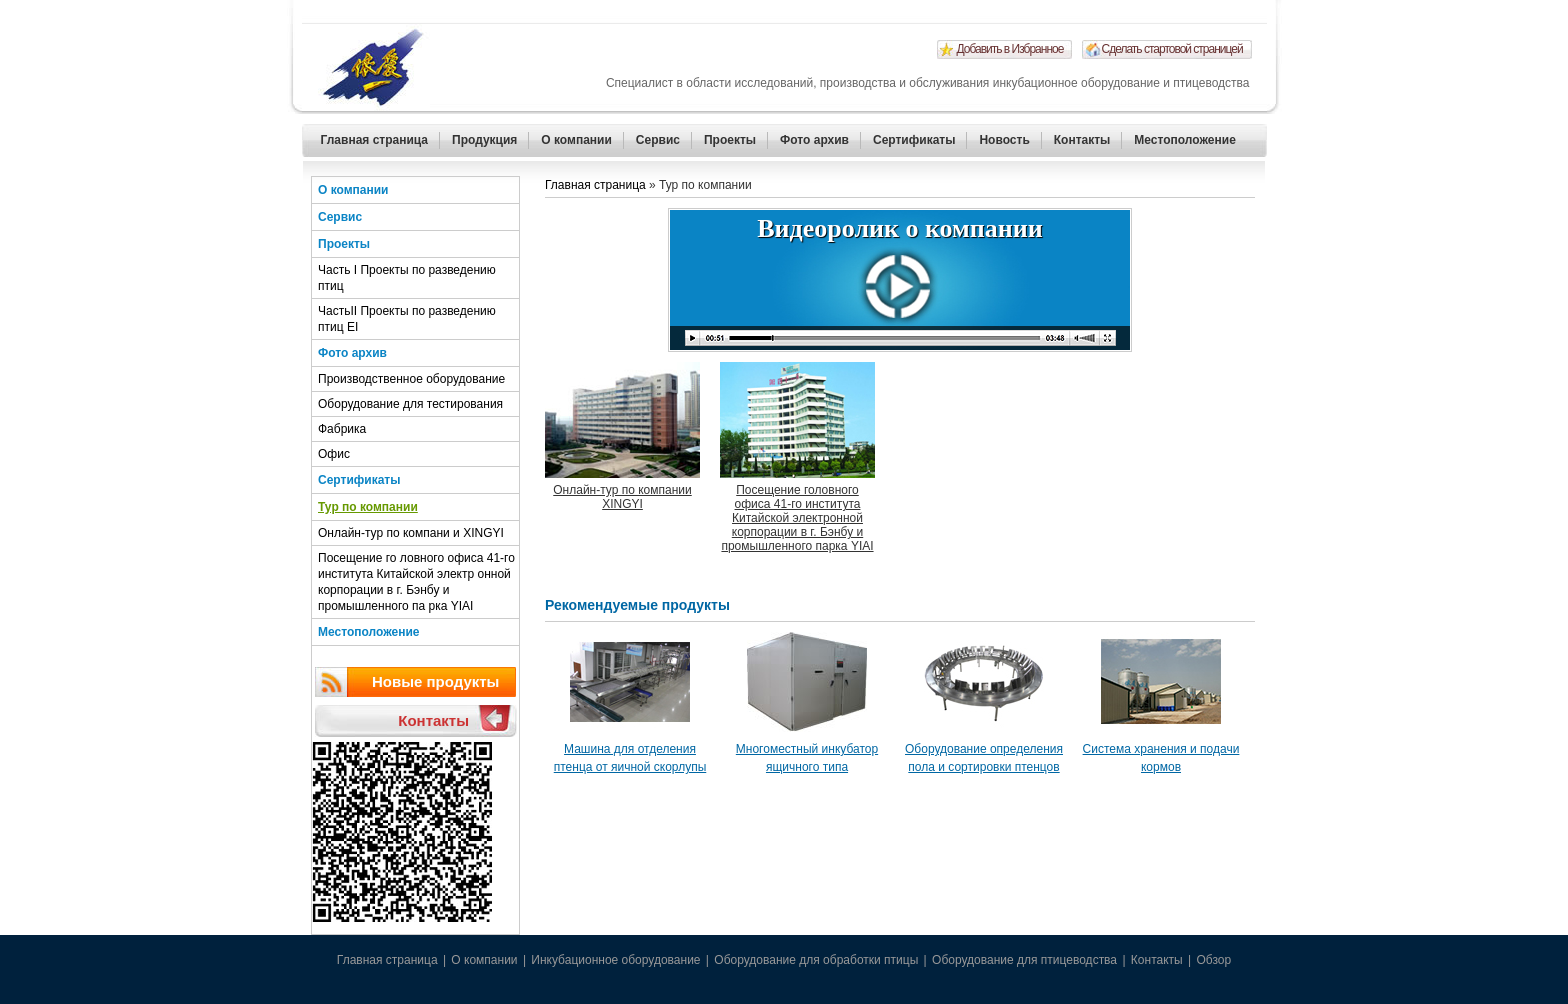 The width and height of the screenshot is (1568, 1004). Describe the element at coordinates (730, 140) in the screenshot. I see `Проекты` at that location.